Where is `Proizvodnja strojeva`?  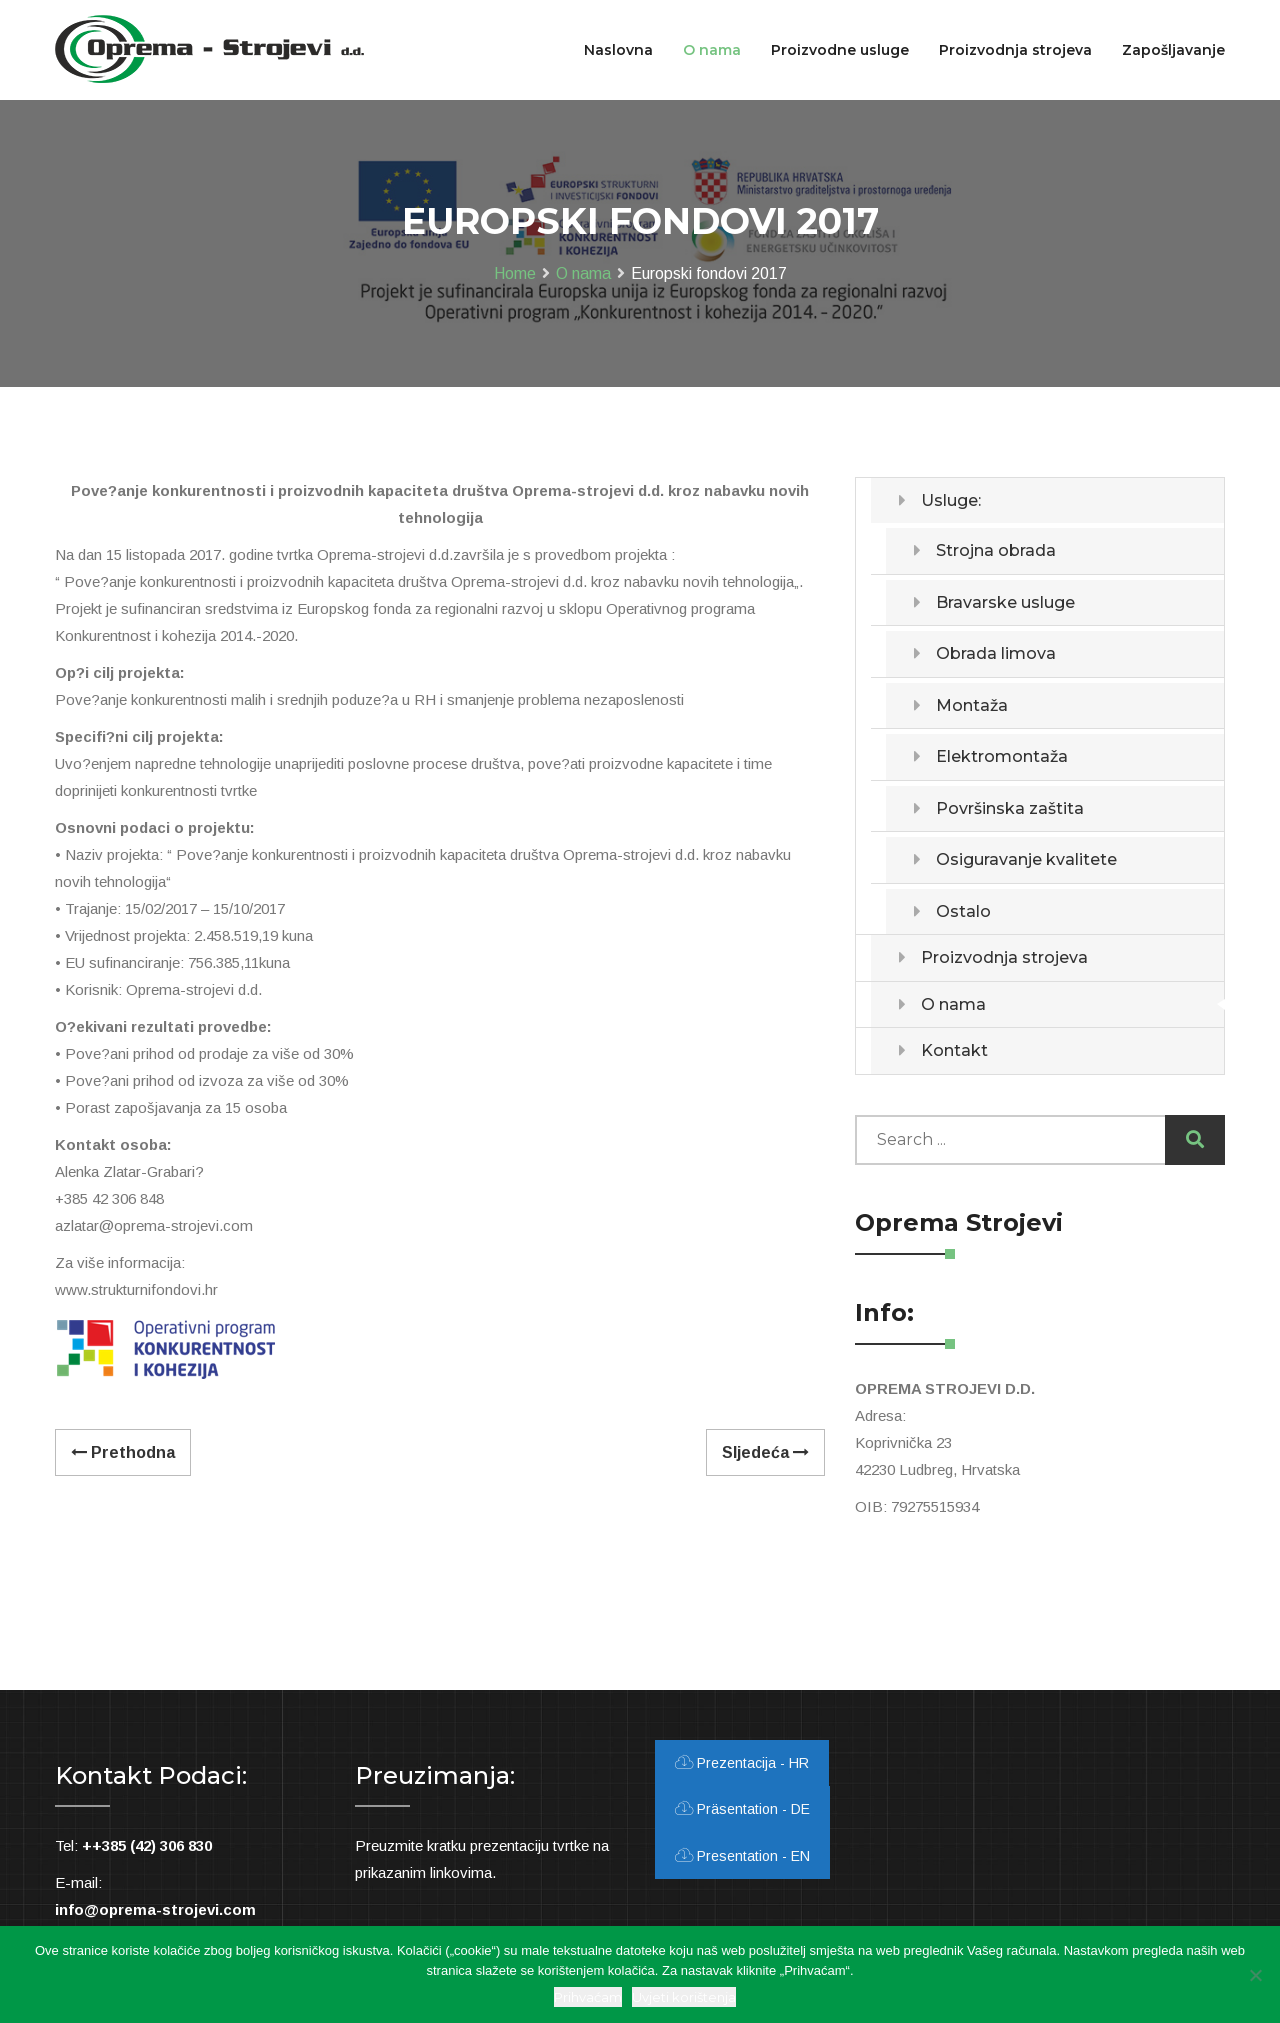
Proizvodnja strojeva is located at coordinates (1004, 957).